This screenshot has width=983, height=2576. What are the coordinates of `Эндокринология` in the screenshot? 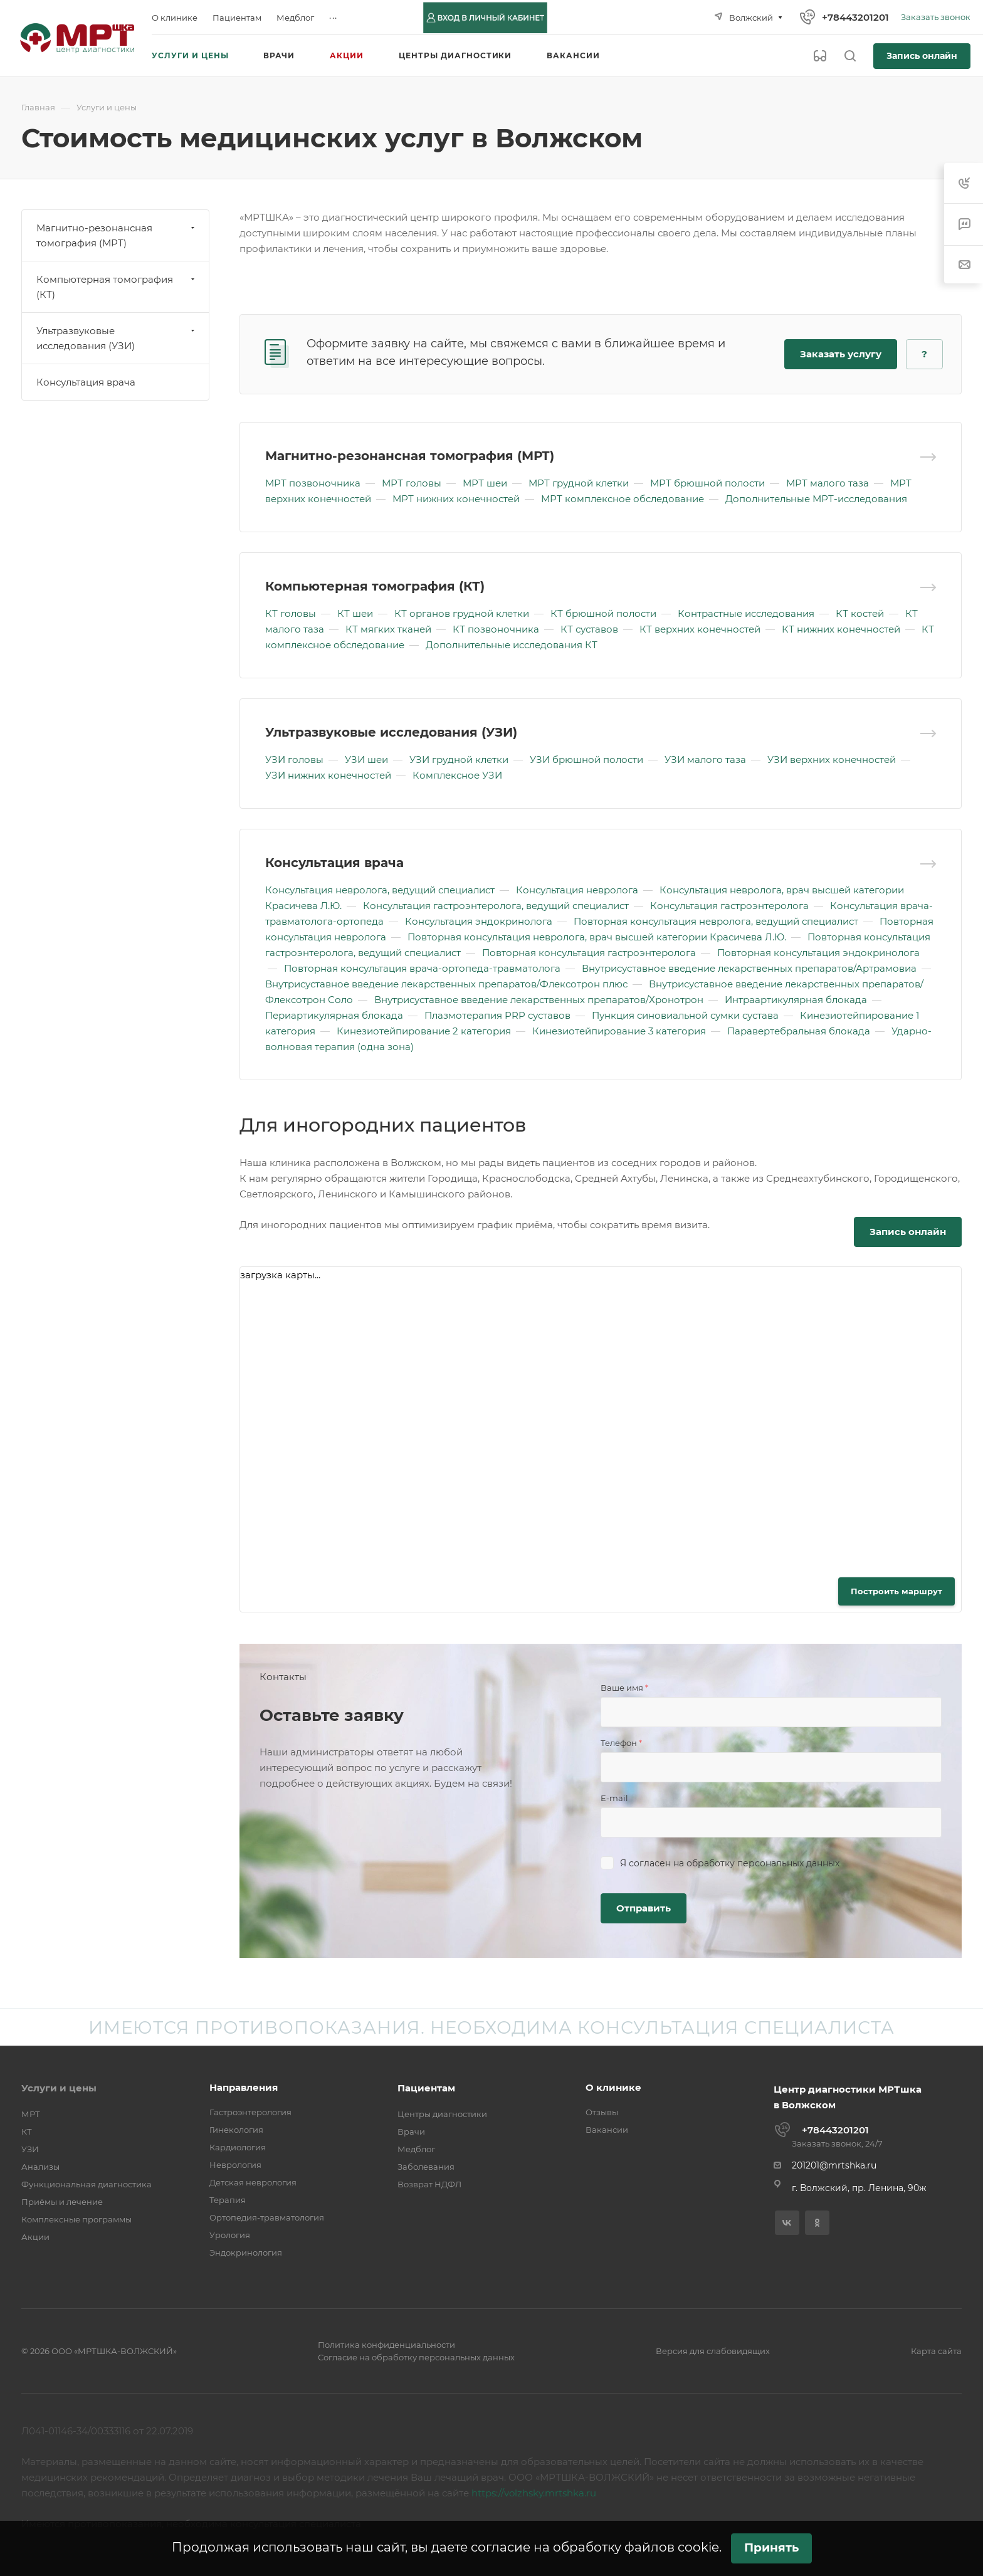 It's located at (245, 2252).